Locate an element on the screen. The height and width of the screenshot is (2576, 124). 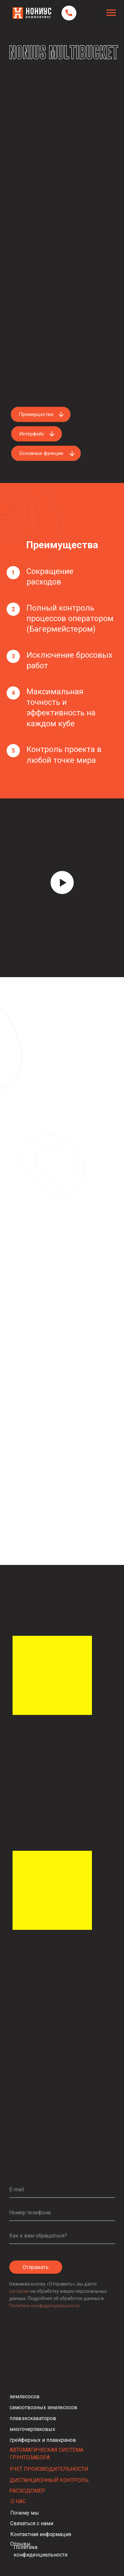
самоотвозных землесосов is located at coordinates (43, 2407).